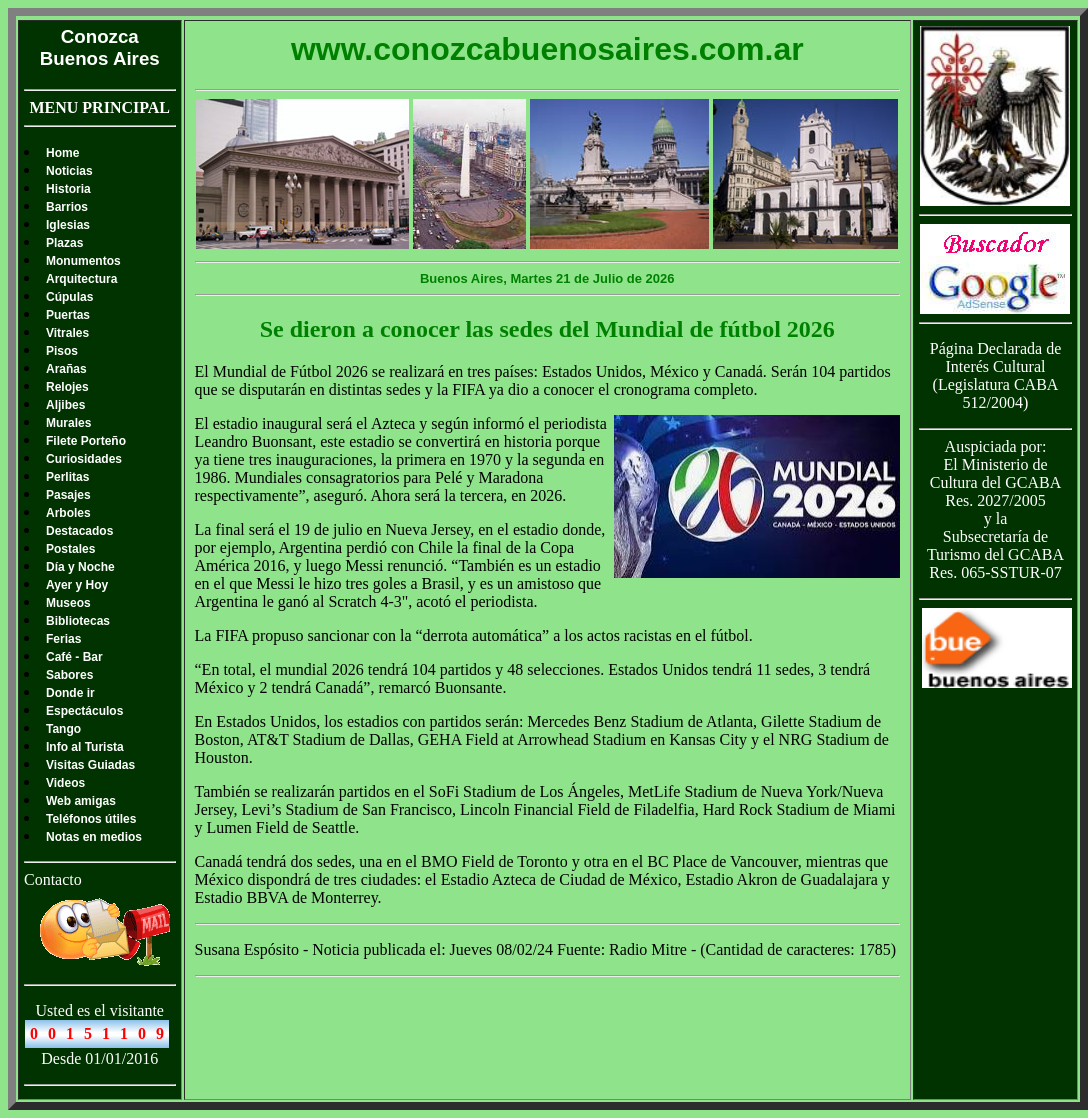 Image resolution: width=1088 pixels, height=1118 pixels. What do you see at coordinates (79, 531) in the screenshot?
I see `Destacados` at bounding box center [79, 531].